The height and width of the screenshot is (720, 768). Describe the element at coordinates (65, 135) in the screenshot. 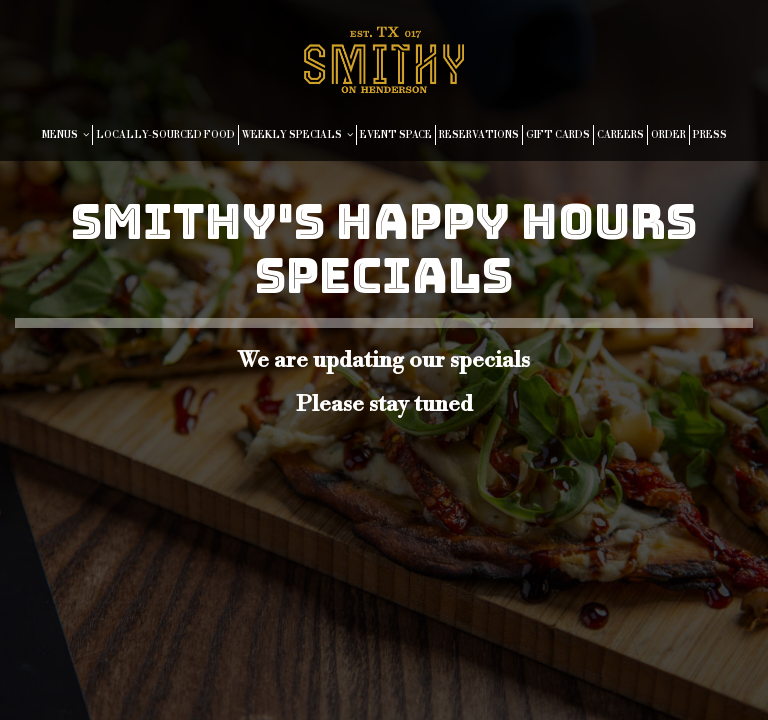

I see `MENUS` at that location.